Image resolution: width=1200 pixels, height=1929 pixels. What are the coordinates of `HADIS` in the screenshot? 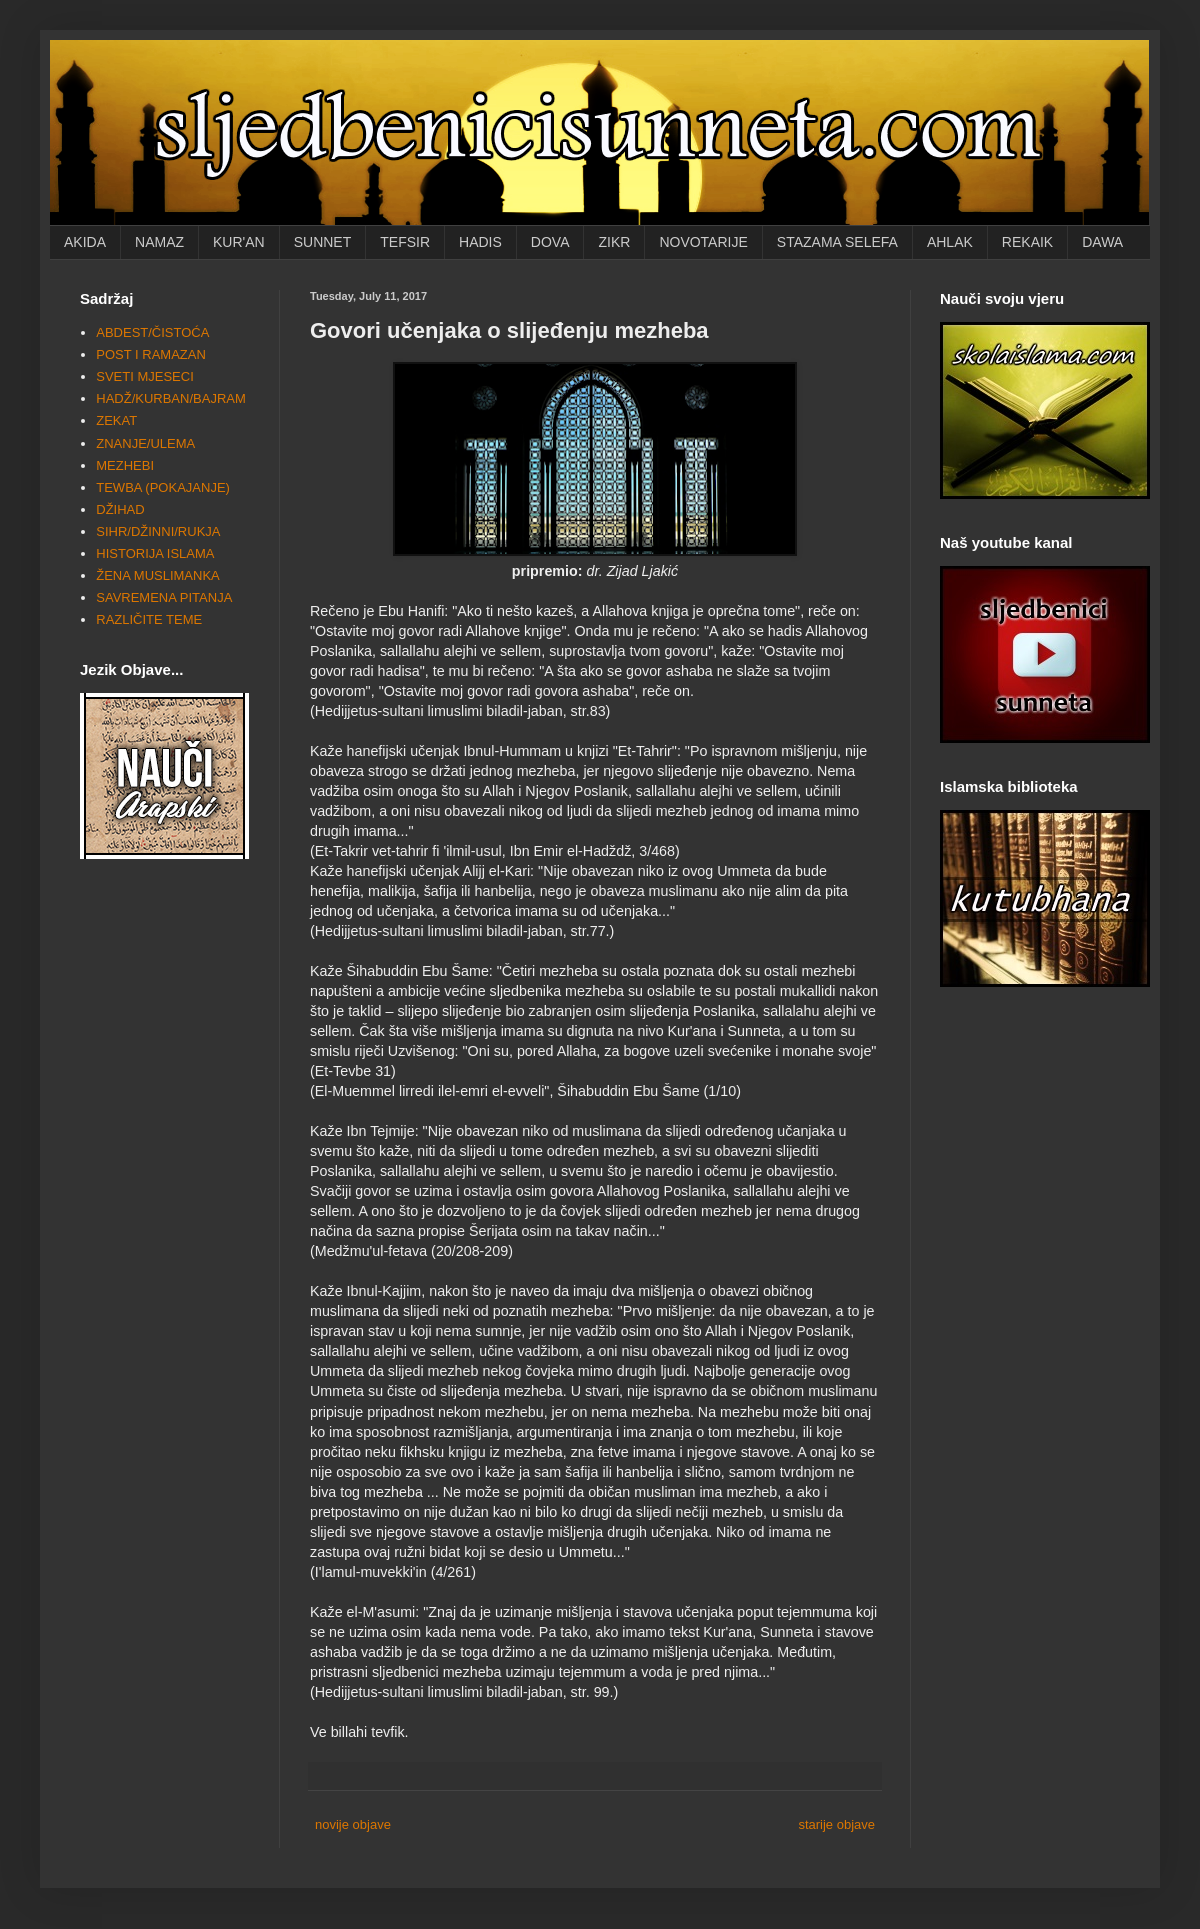 It's located at (480, 242).